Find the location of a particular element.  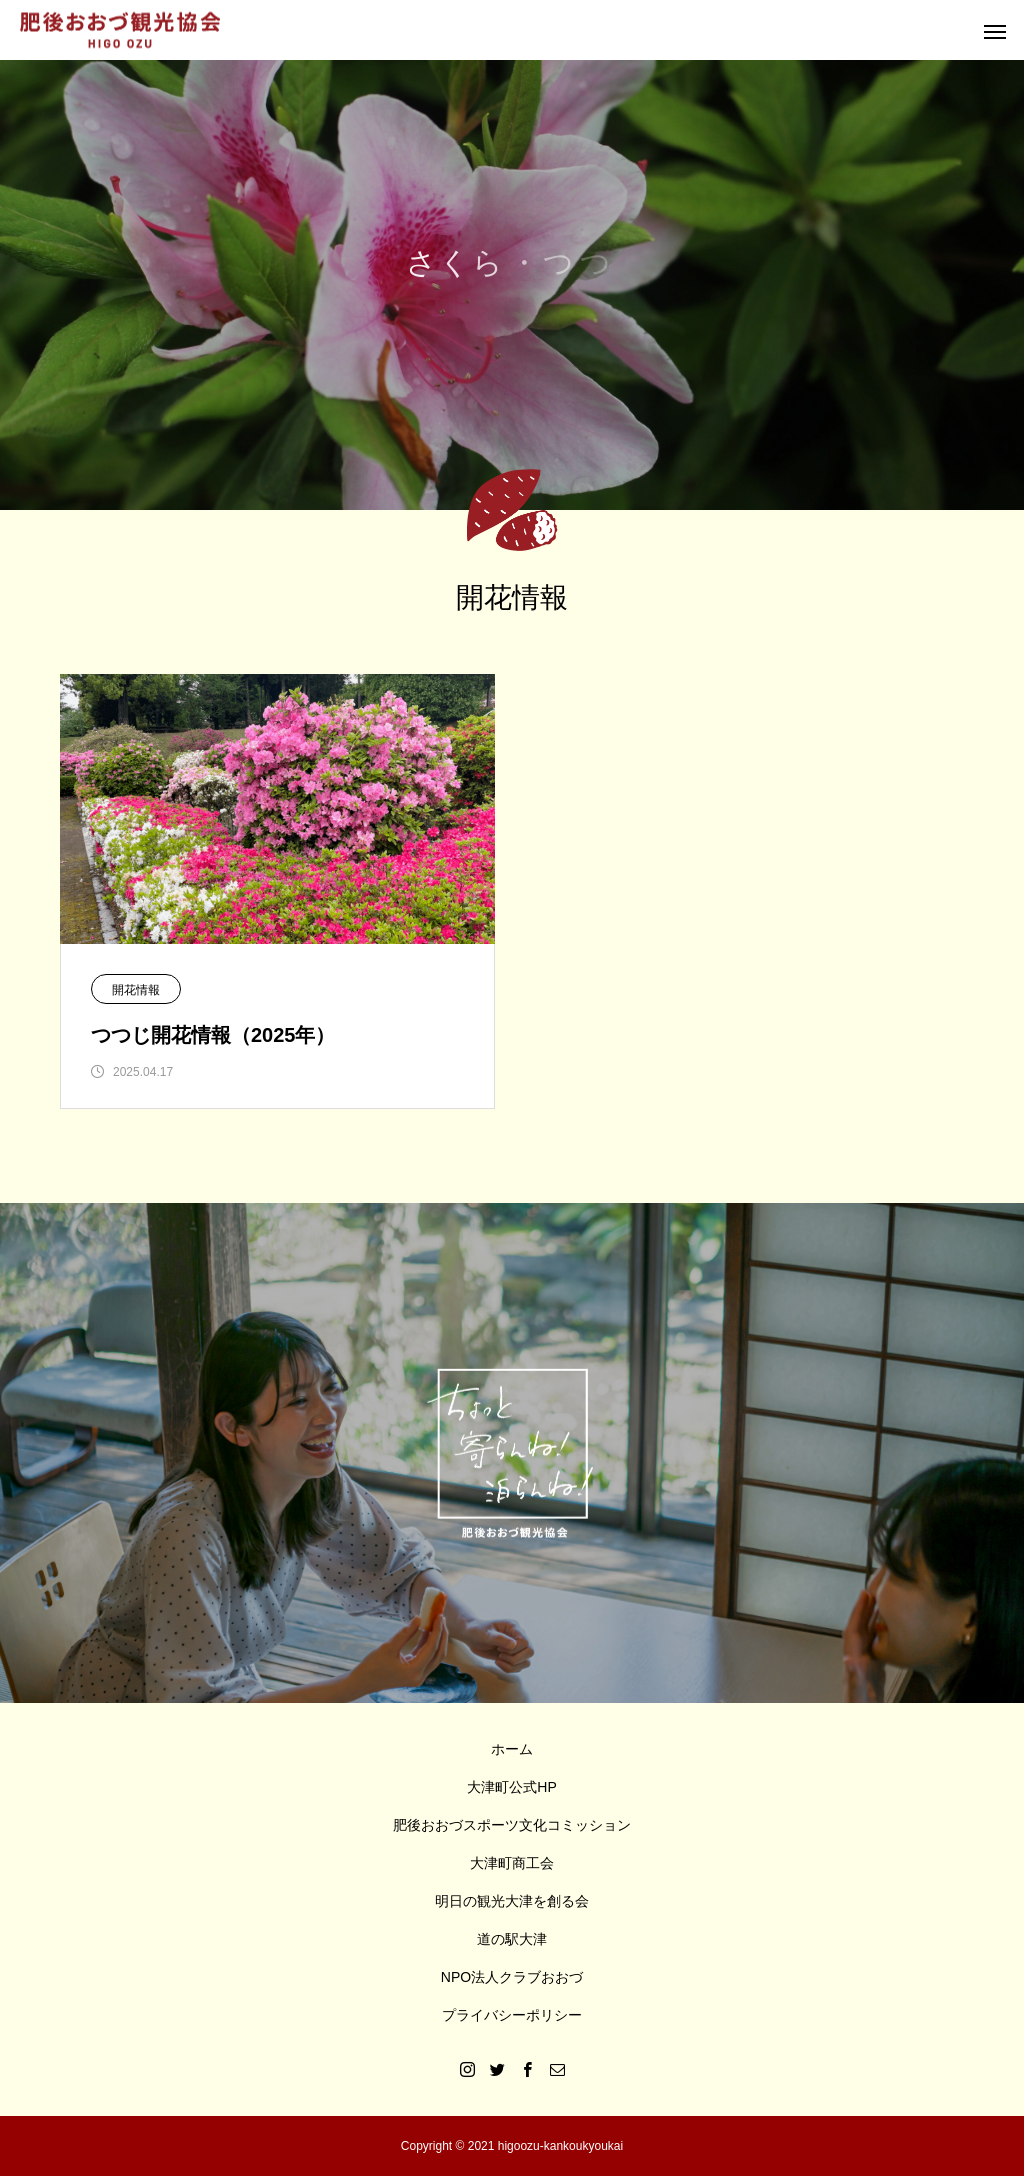

道の駅大津 is located at coordinates (512, 1939).